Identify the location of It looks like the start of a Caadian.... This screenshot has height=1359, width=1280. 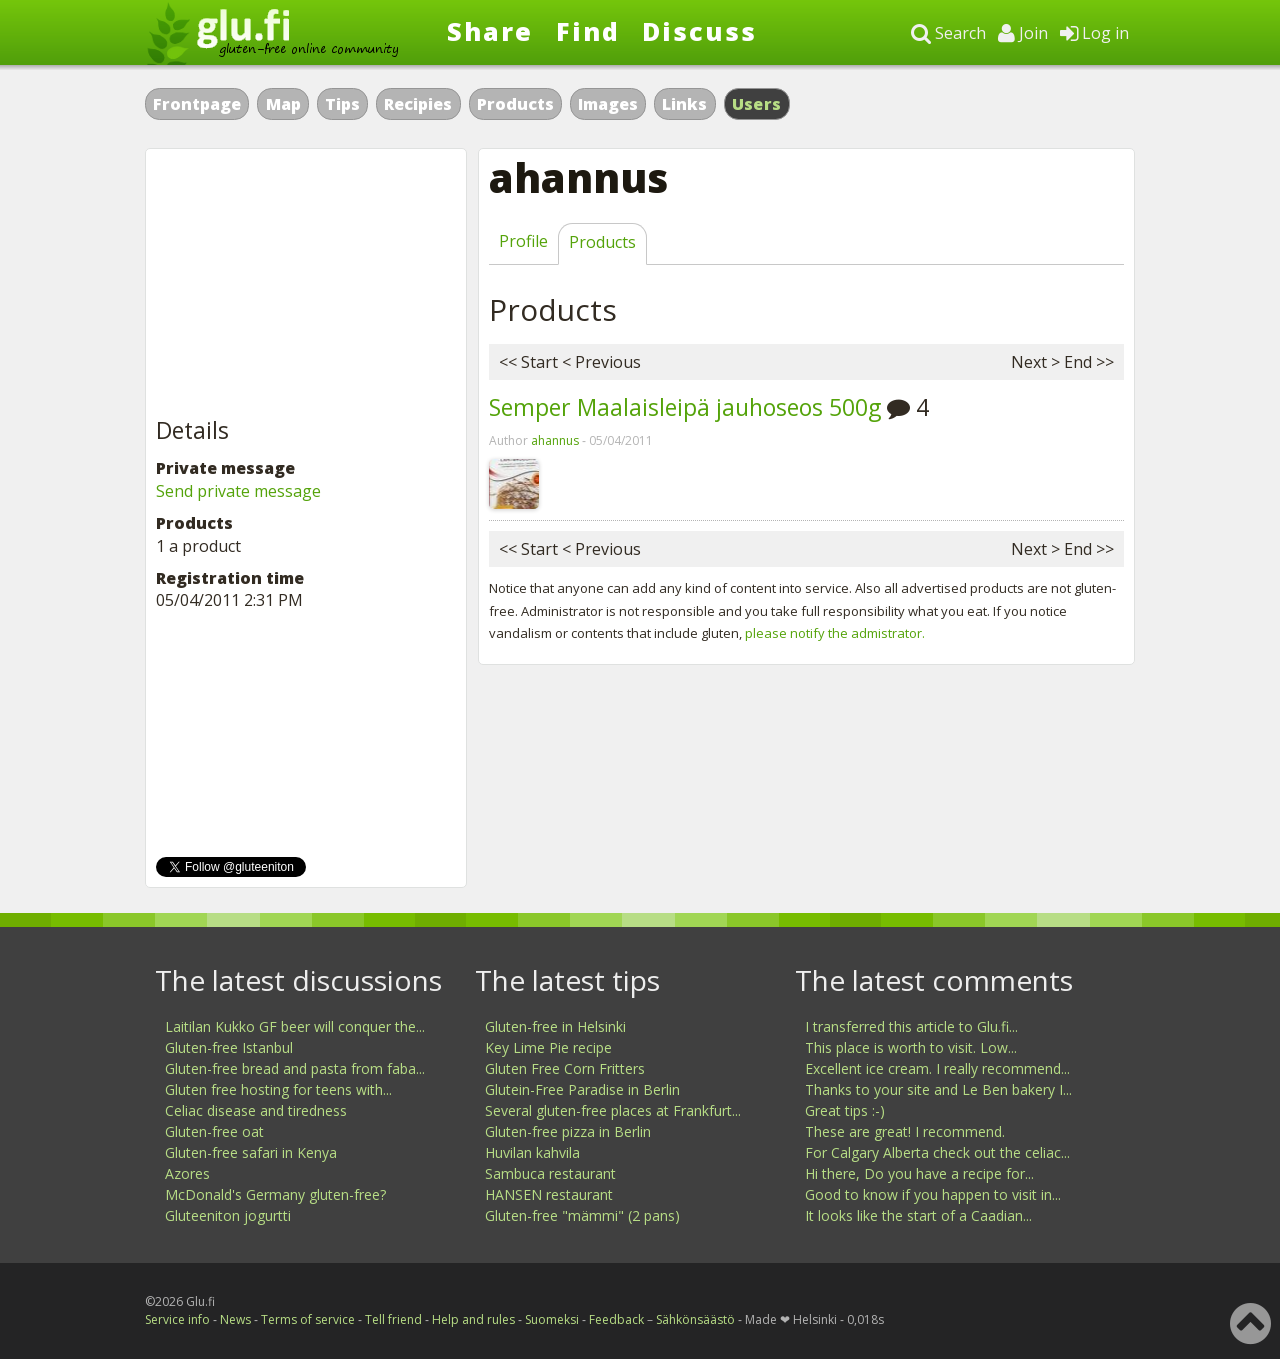
(918, 1215).